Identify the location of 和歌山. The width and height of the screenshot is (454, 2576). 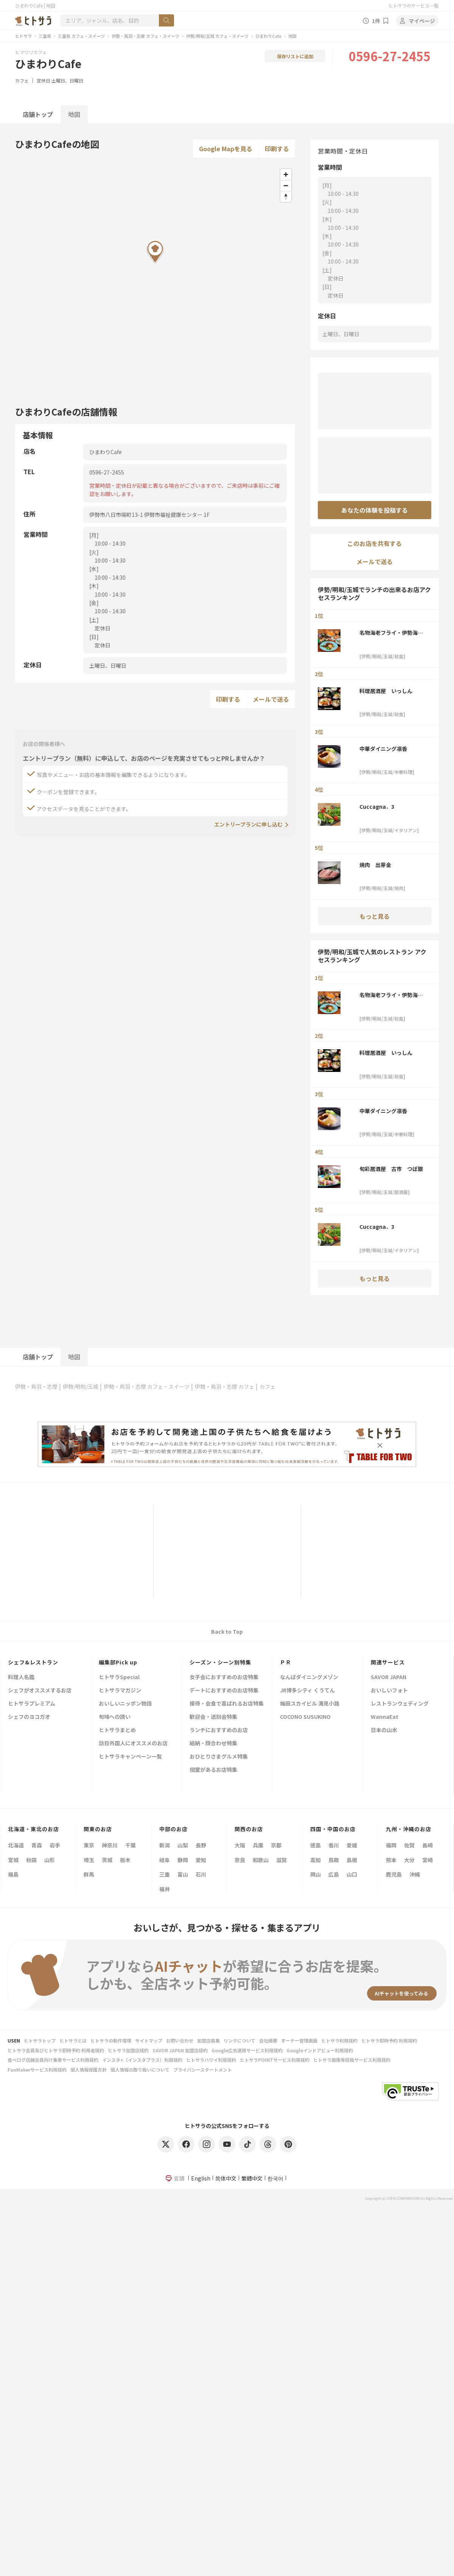
(261, 1860).